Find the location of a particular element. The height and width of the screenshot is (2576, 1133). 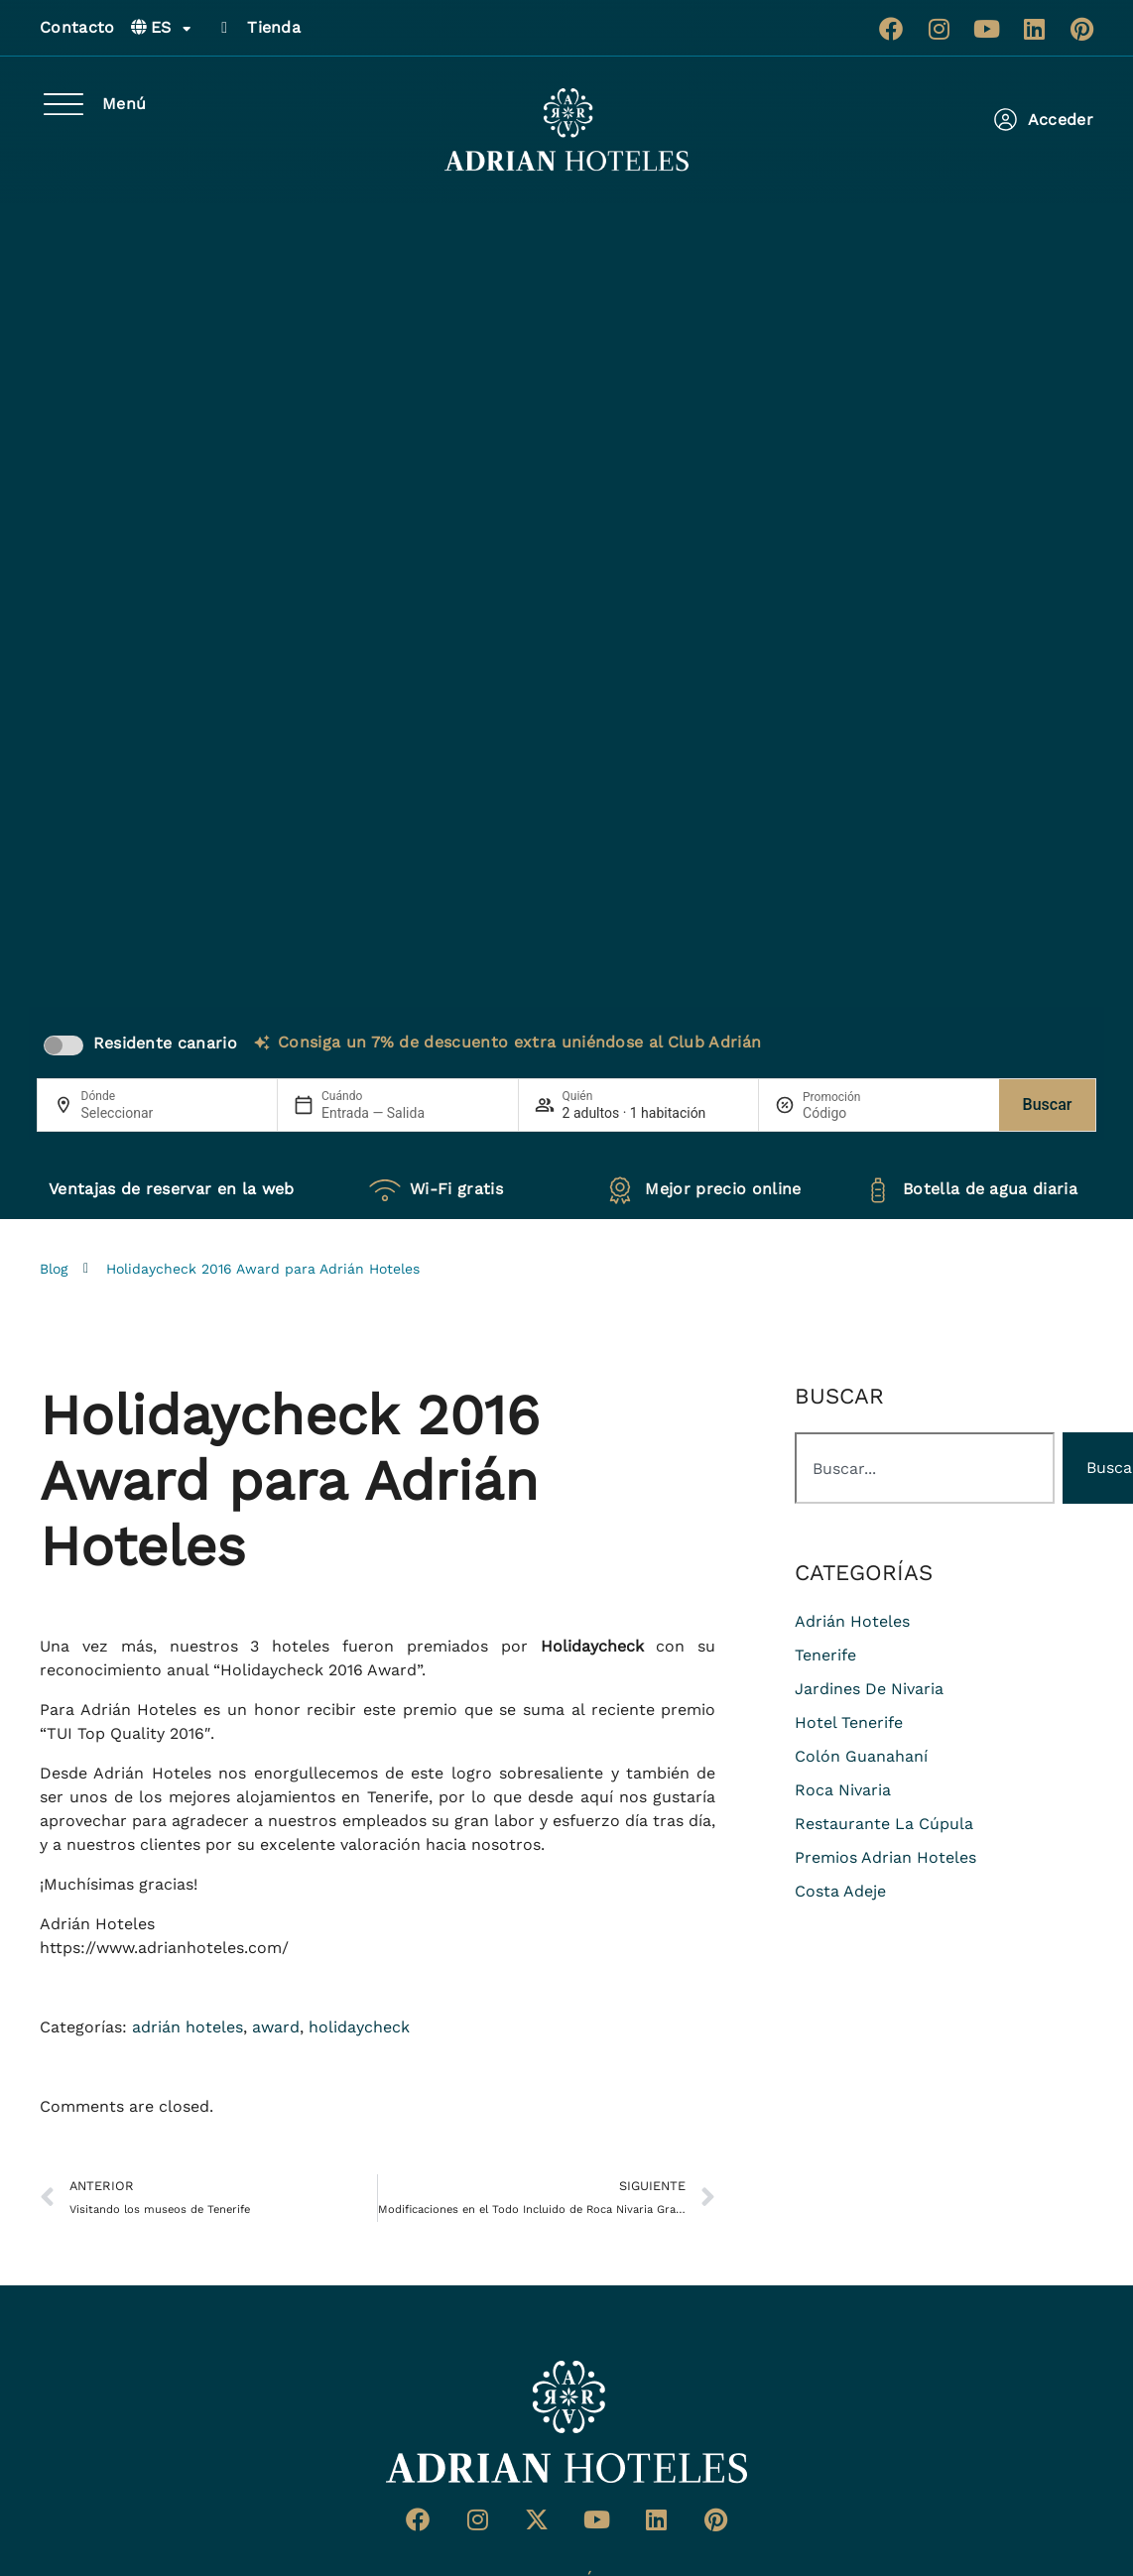

[Promoción] is located at coordinates (850, 1113).